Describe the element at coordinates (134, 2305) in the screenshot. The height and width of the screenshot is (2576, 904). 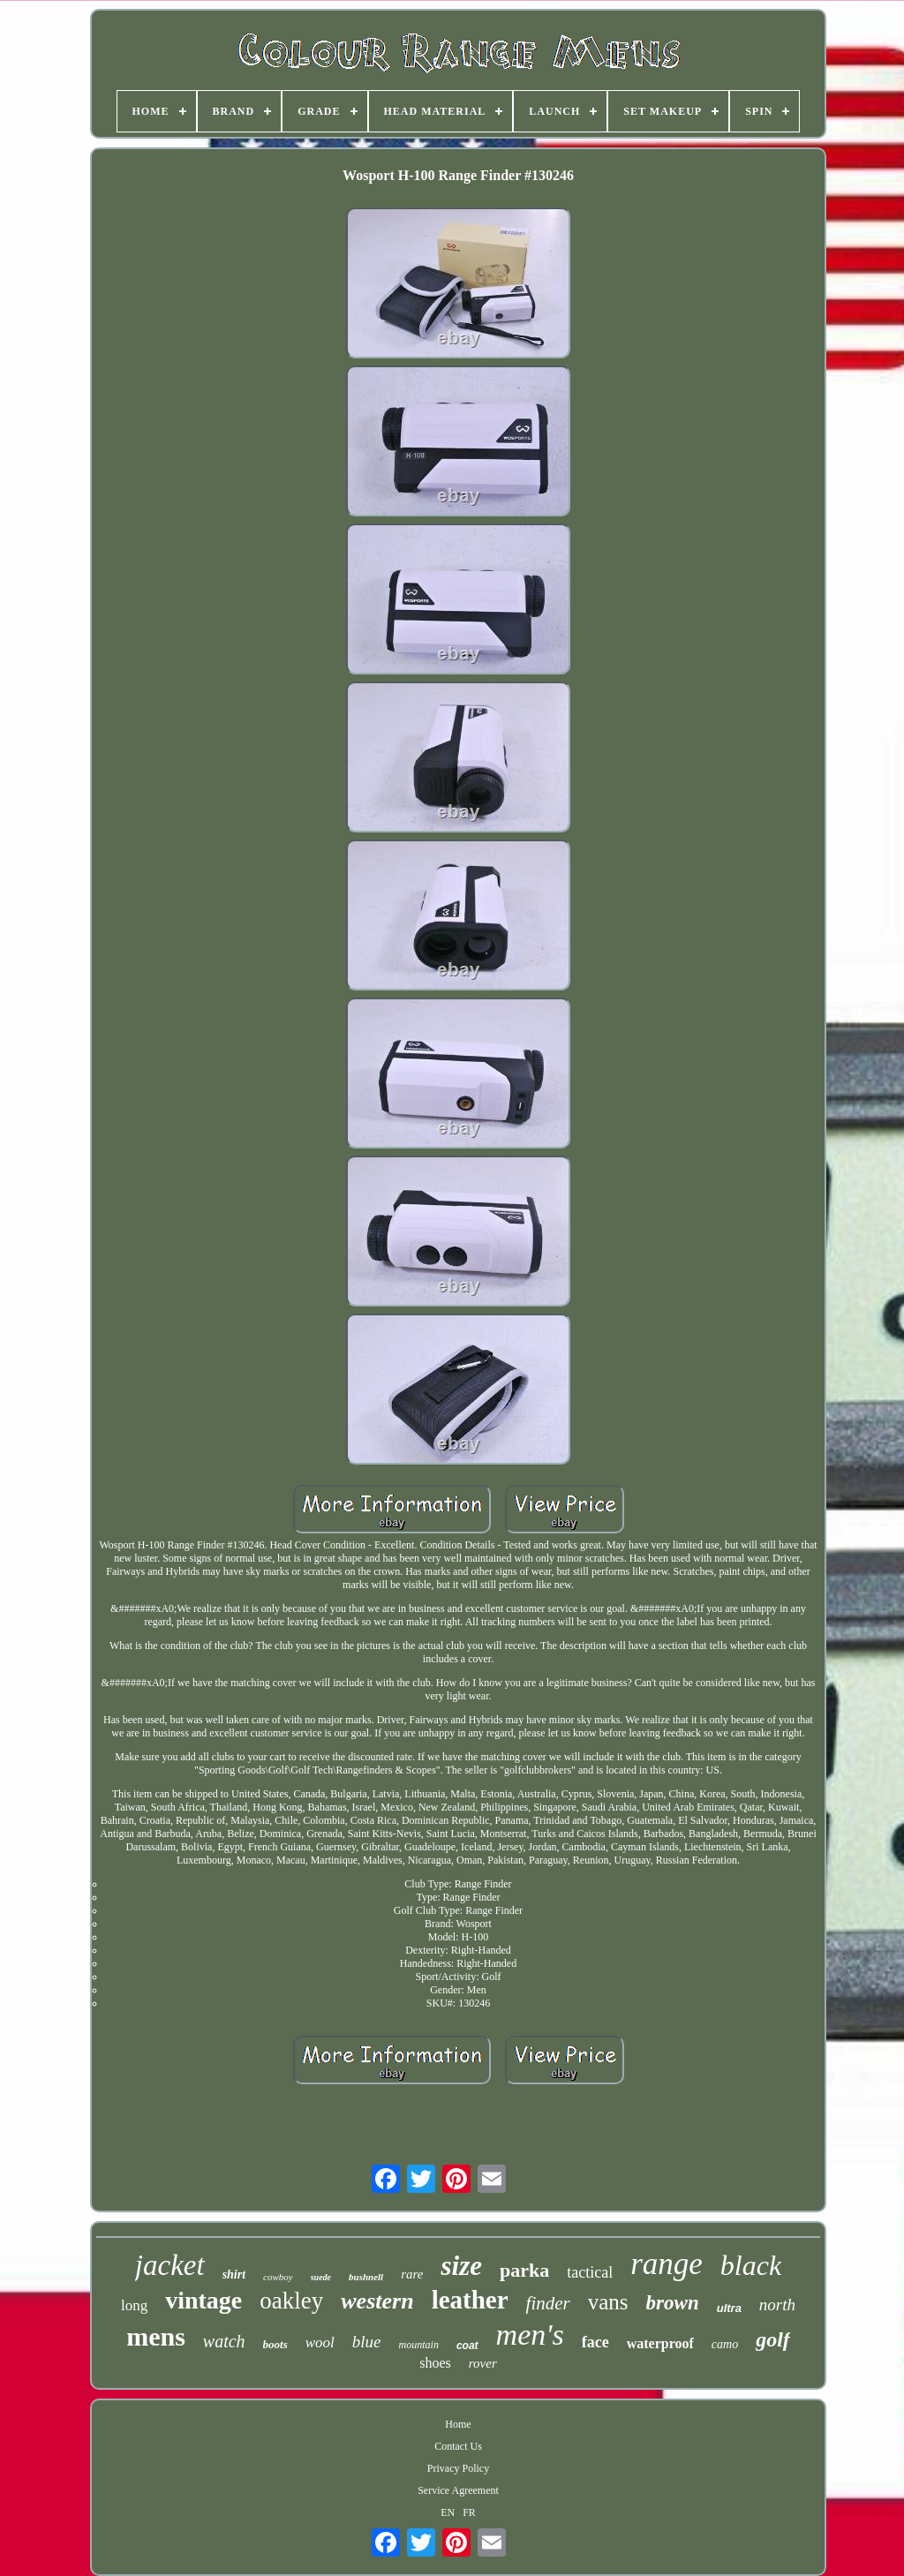
I see `long` at that location.